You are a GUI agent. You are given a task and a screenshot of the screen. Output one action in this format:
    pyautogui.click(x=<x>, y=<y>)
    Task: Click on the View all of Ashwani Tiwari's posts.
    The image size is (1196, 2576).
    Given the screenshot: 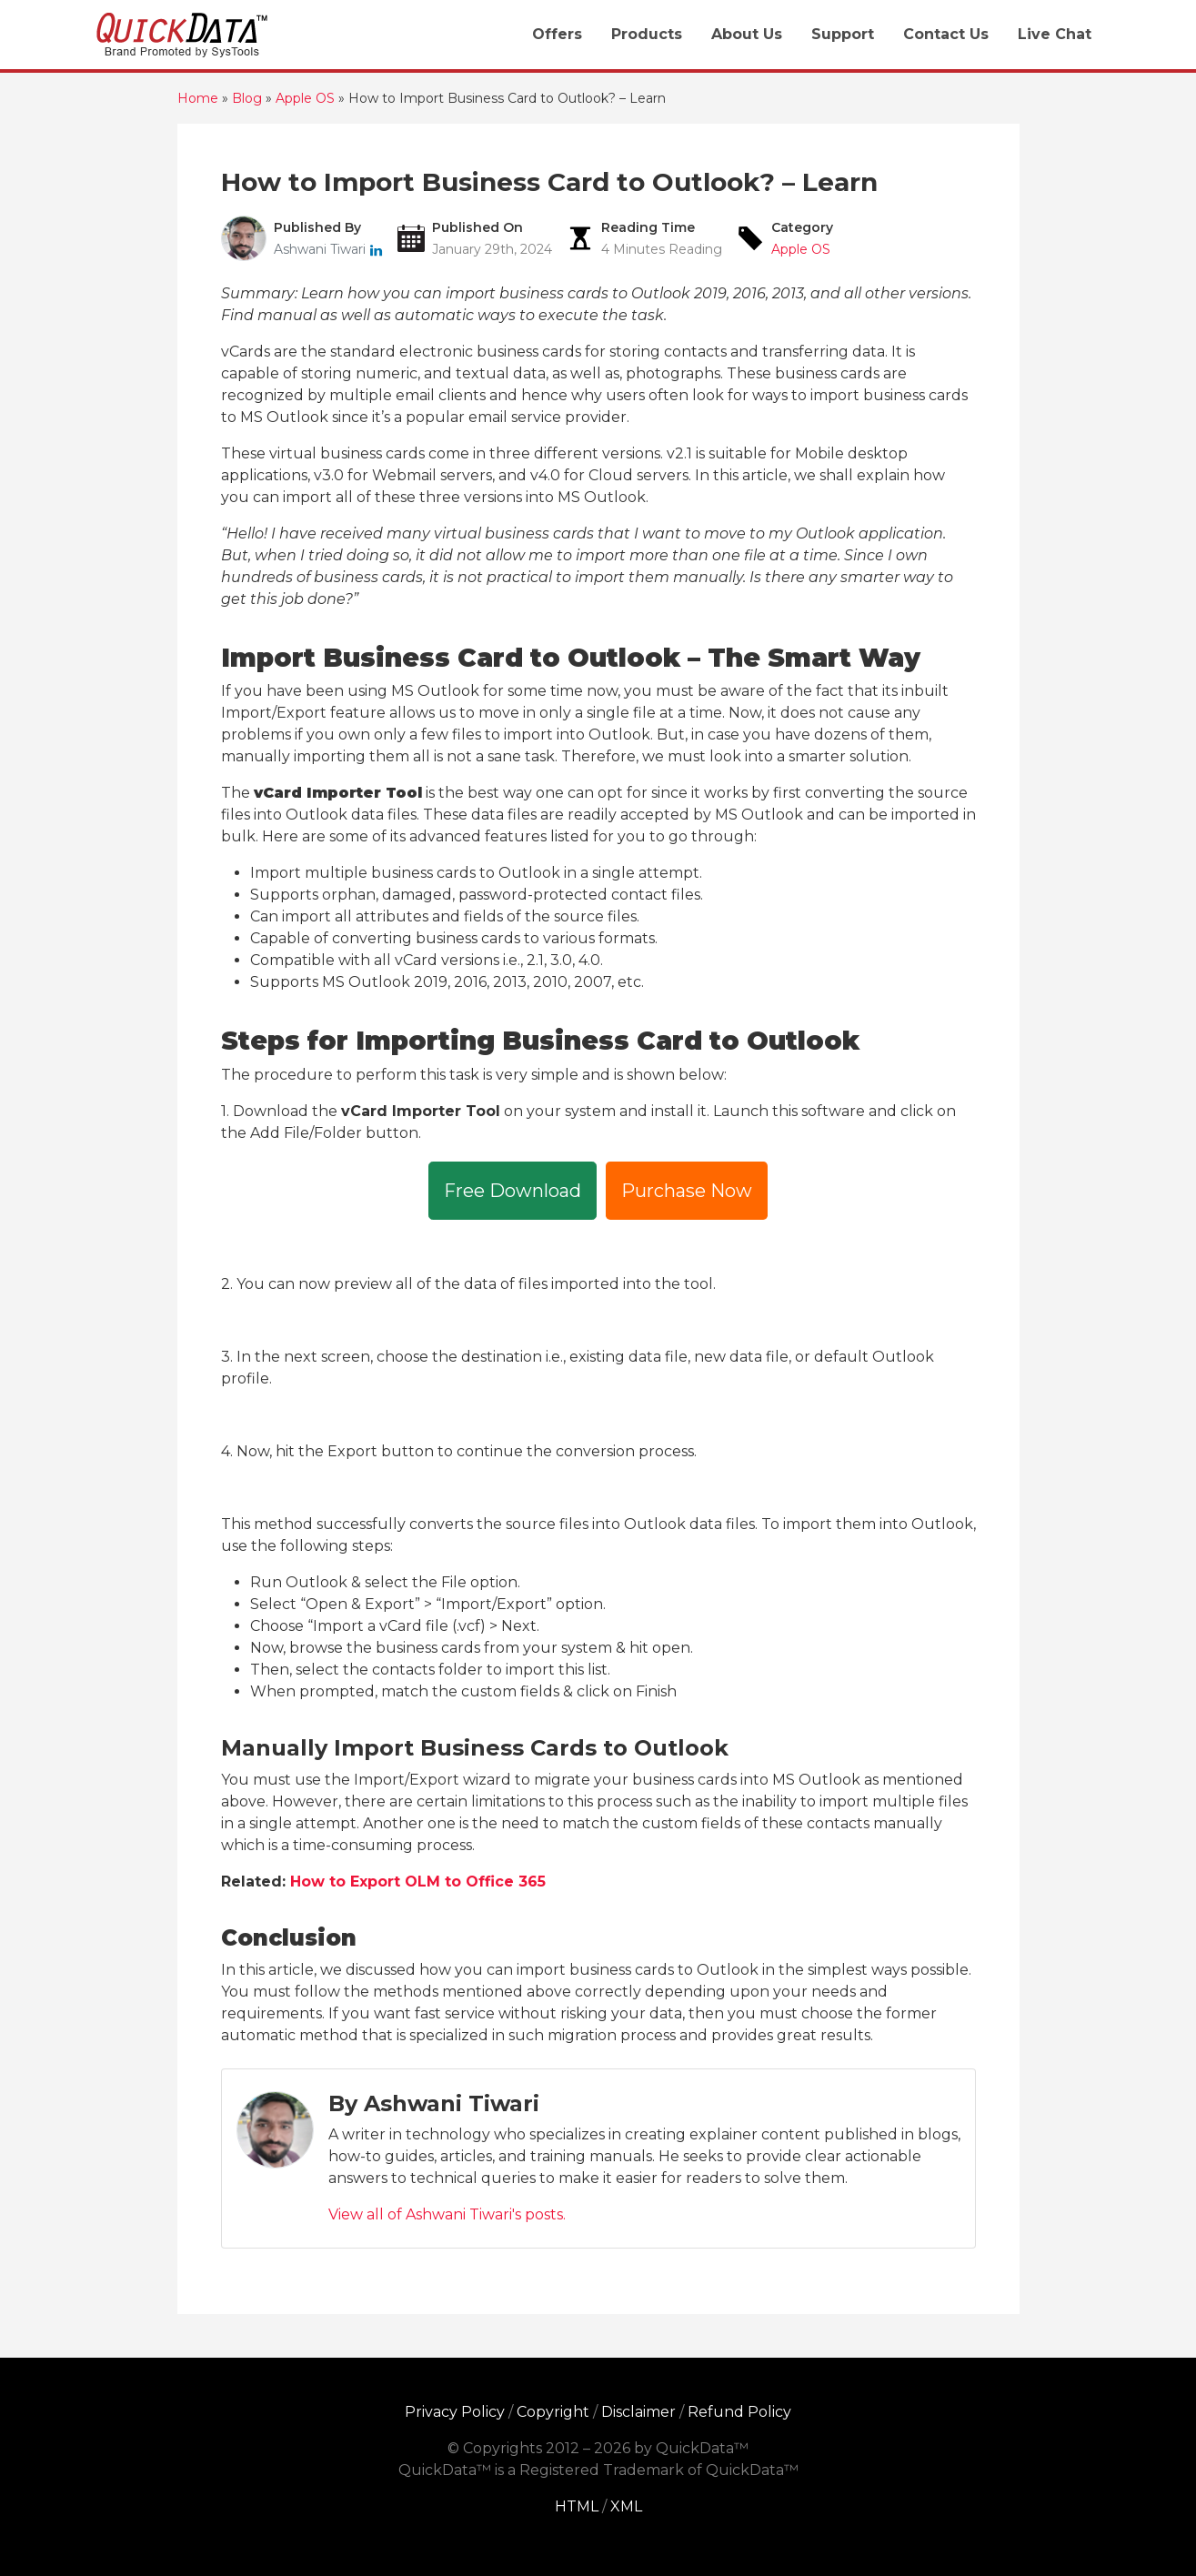 What is the action you would take?
    pyautogui.click(x=447, y=2214)
    